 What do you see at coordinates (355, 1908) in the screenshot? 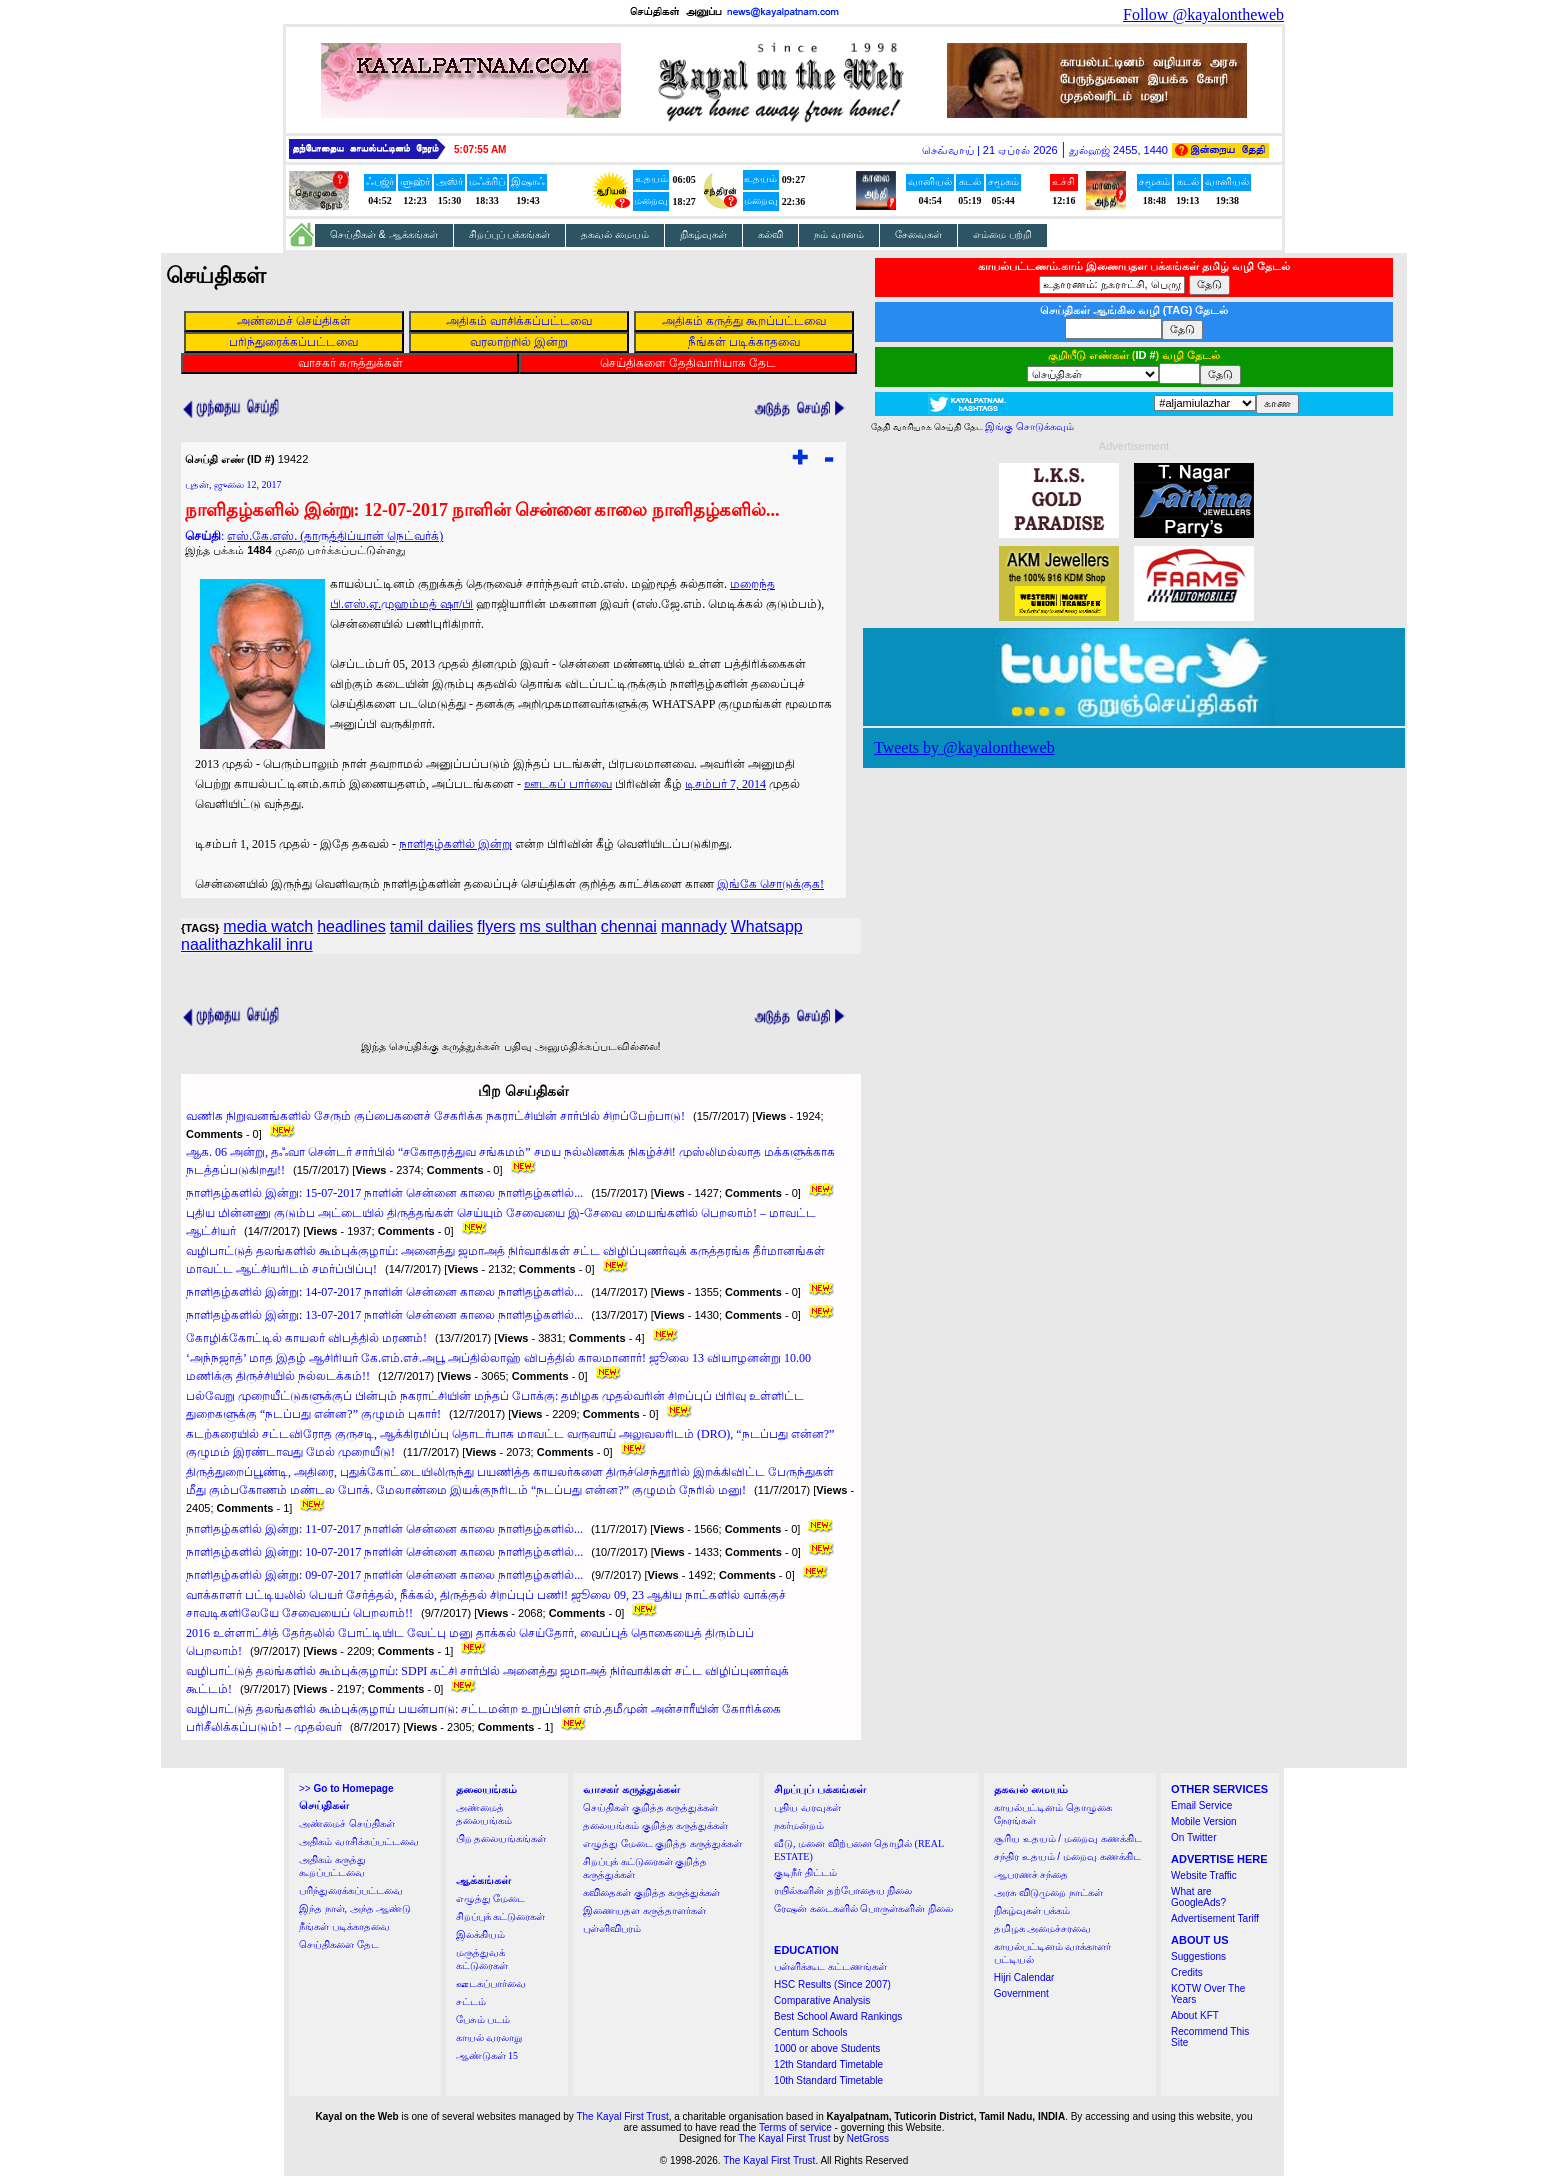
I see `இந்த நாள், அந்த ஆண்டு` at bounding box center [355, 1908].